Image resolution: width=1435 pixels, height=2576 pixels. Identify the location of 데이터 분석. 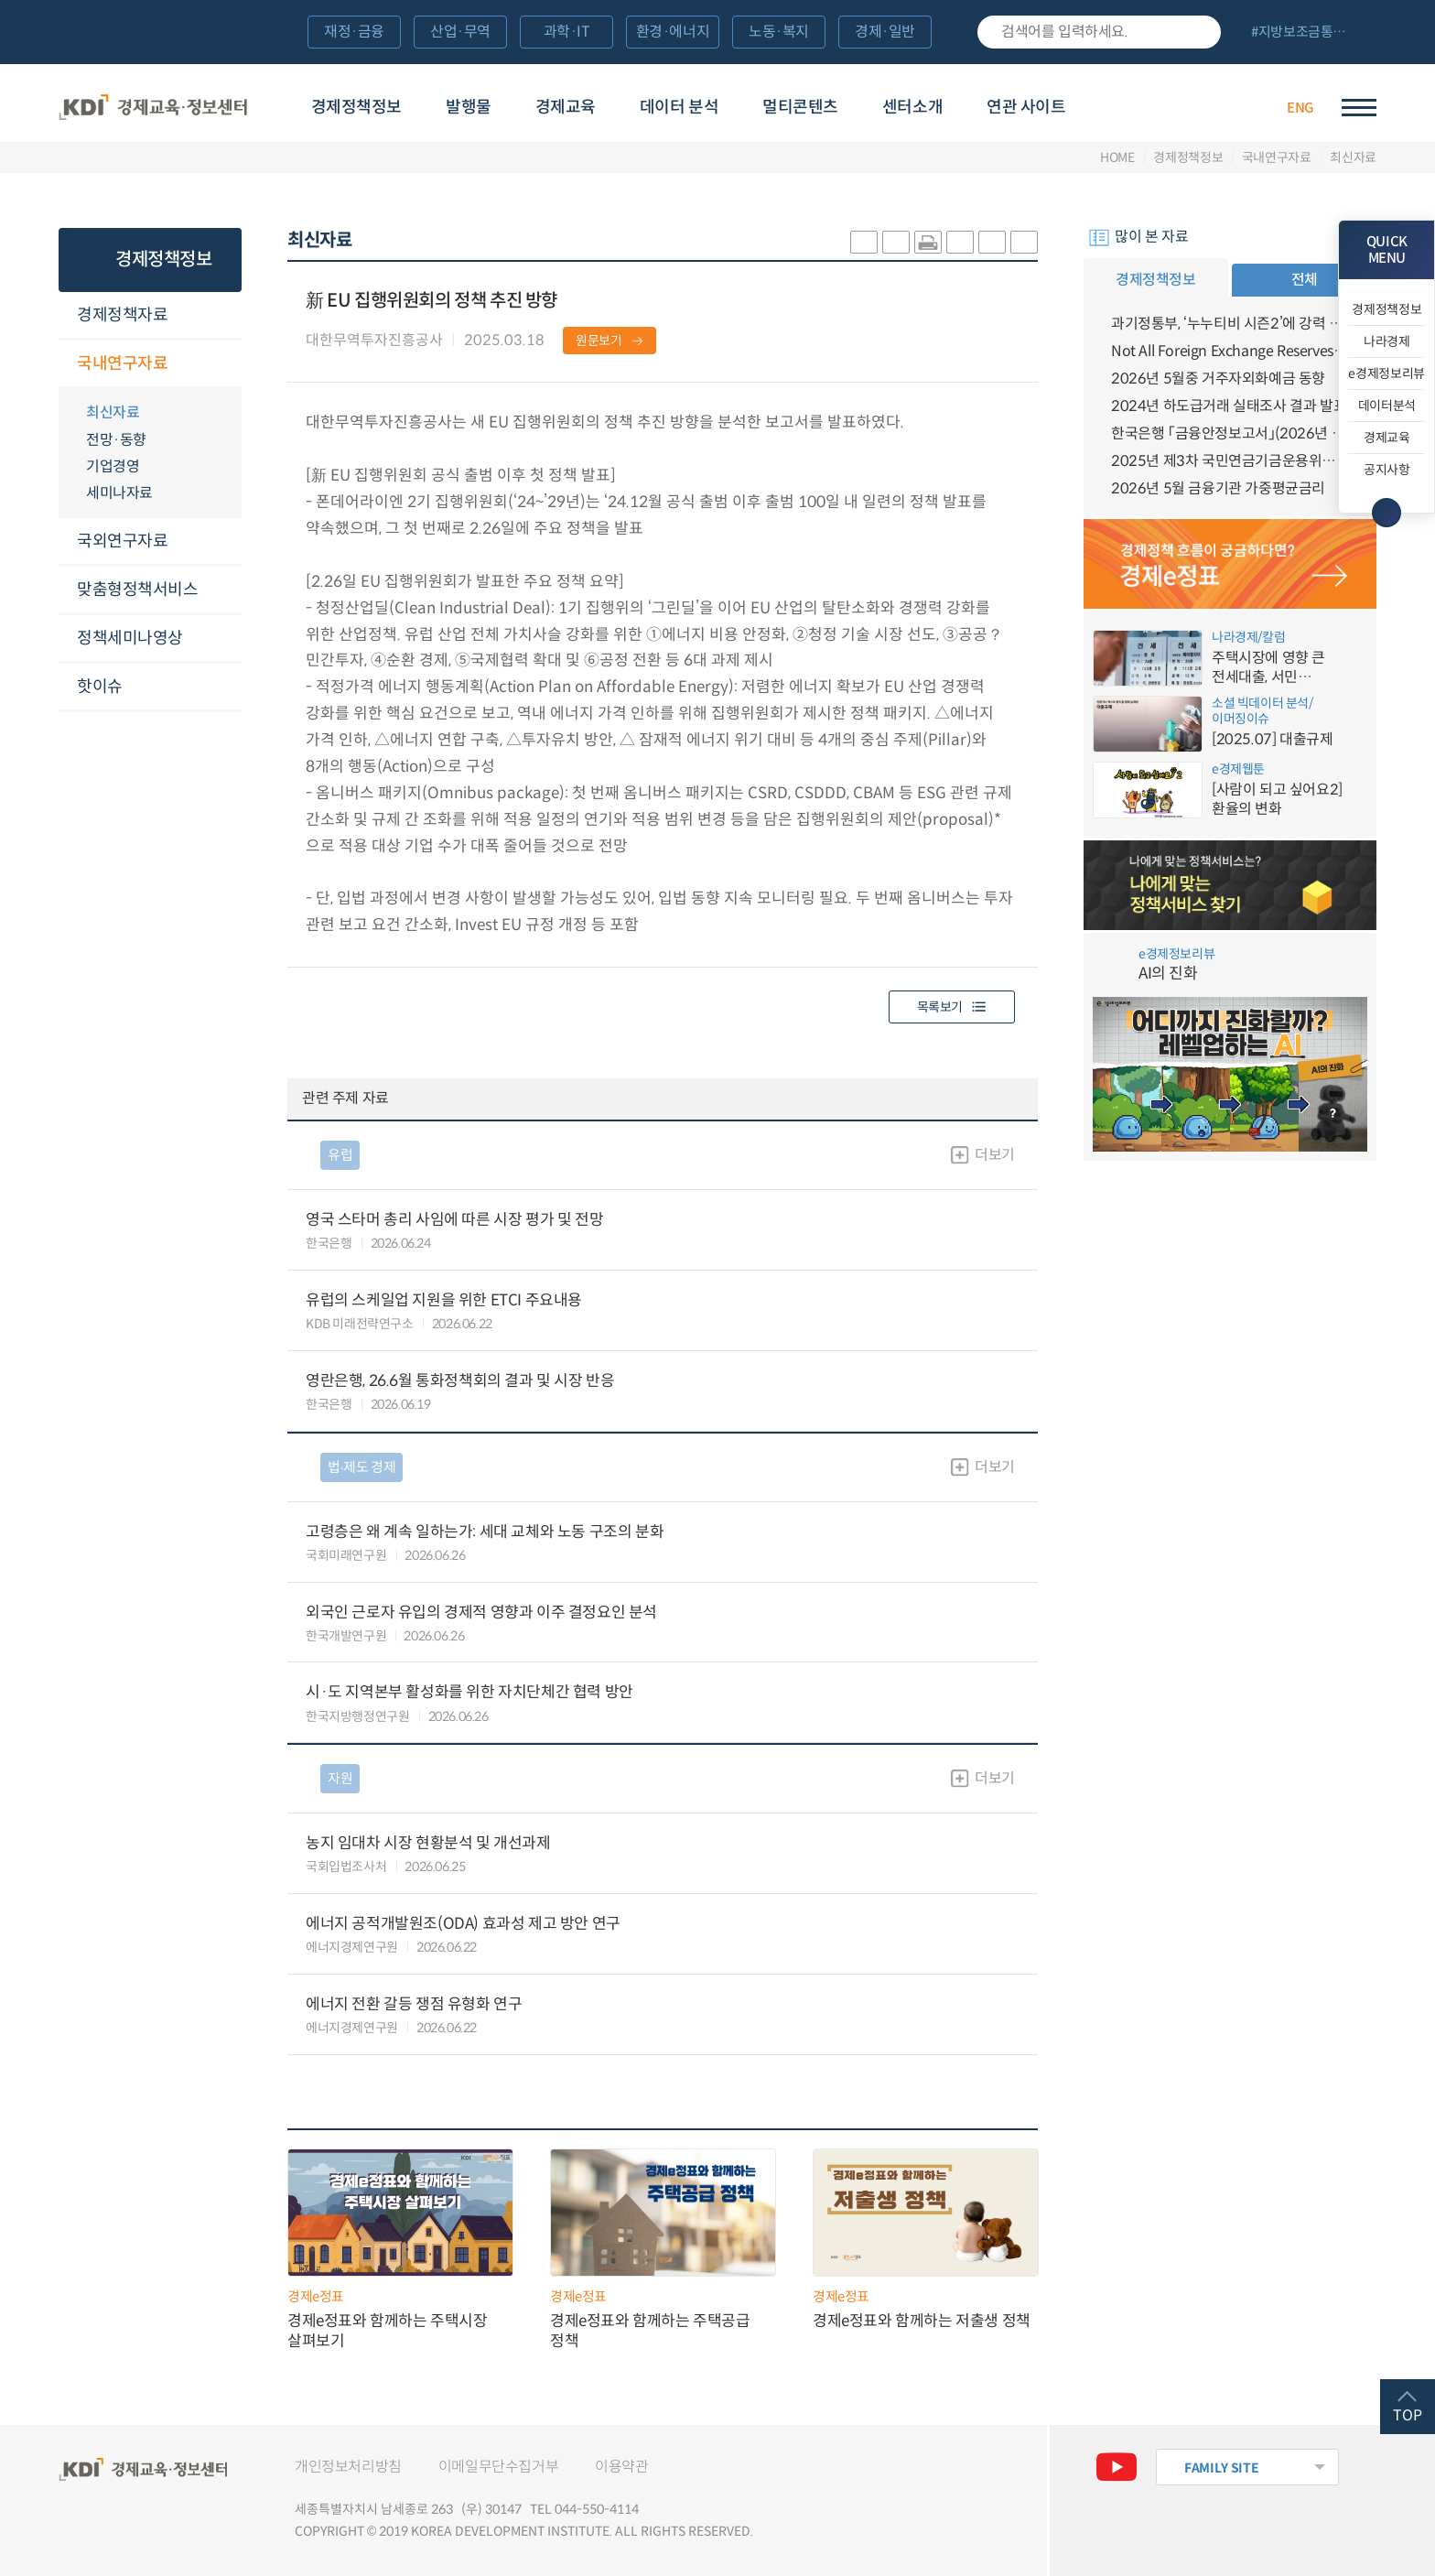
(679, 107).